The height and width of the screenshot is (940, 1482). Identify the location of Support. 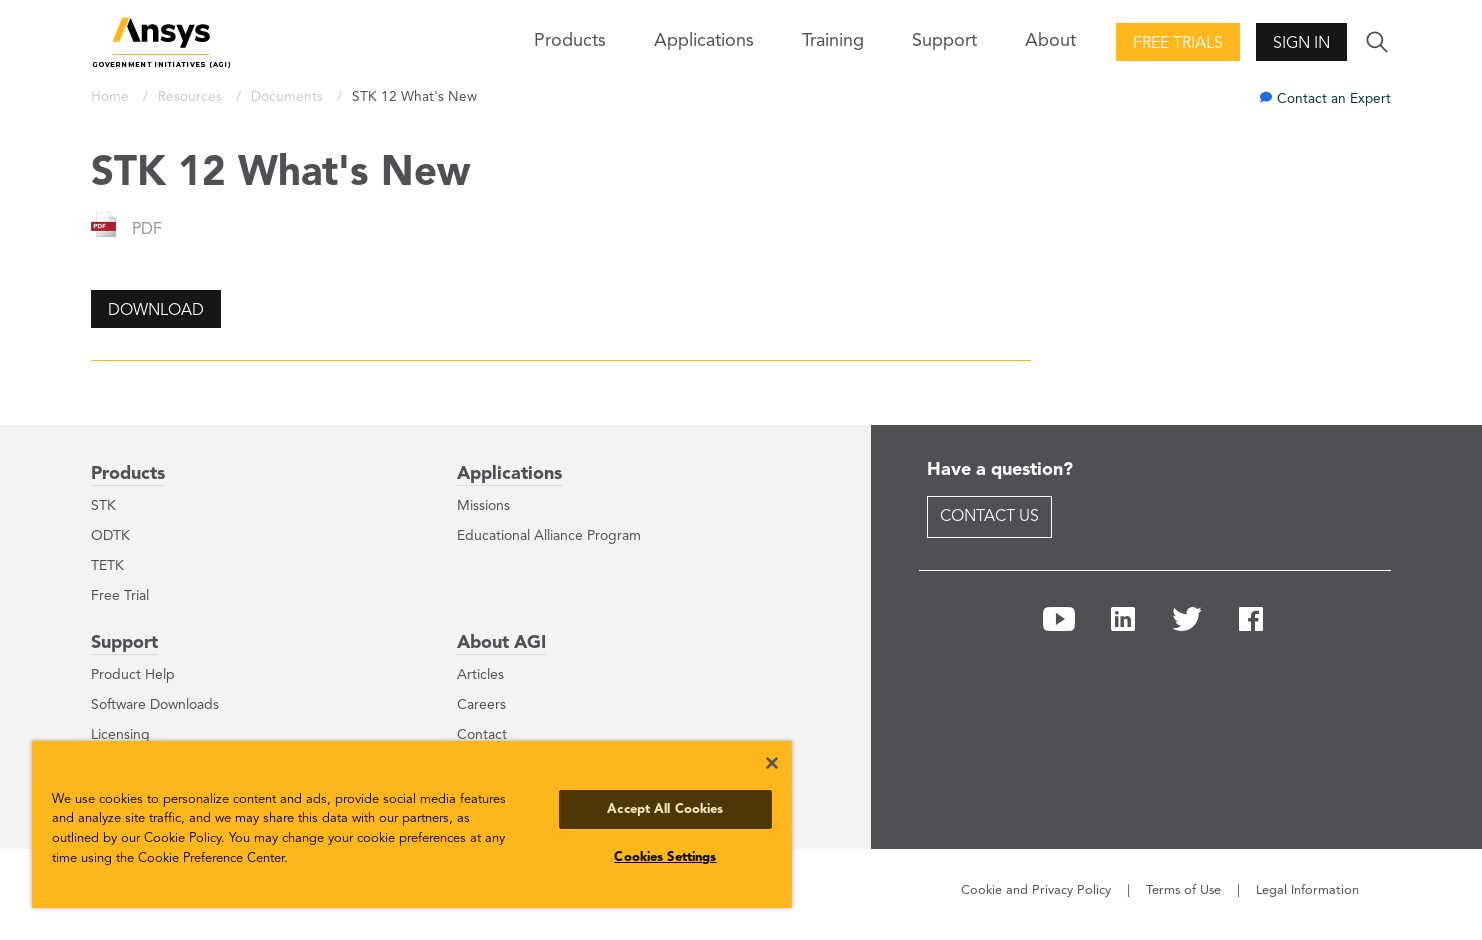
(124, 643).